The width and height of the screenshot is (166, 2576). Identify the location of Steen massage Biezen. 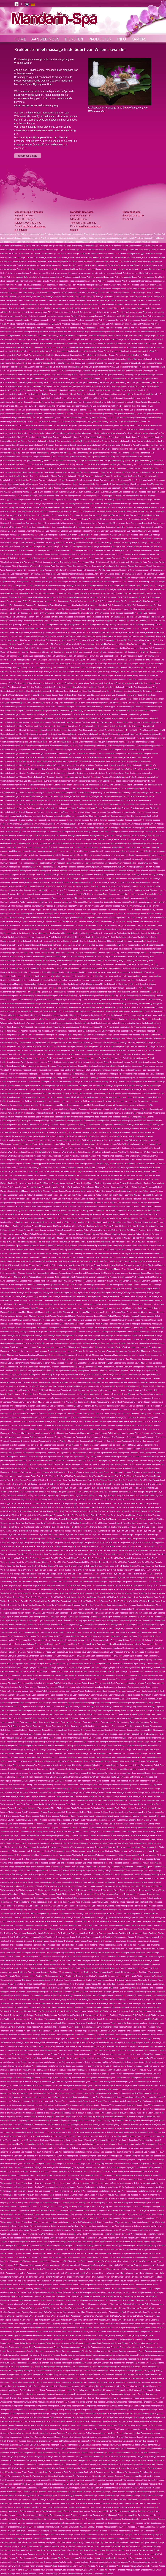
(68, 1711).